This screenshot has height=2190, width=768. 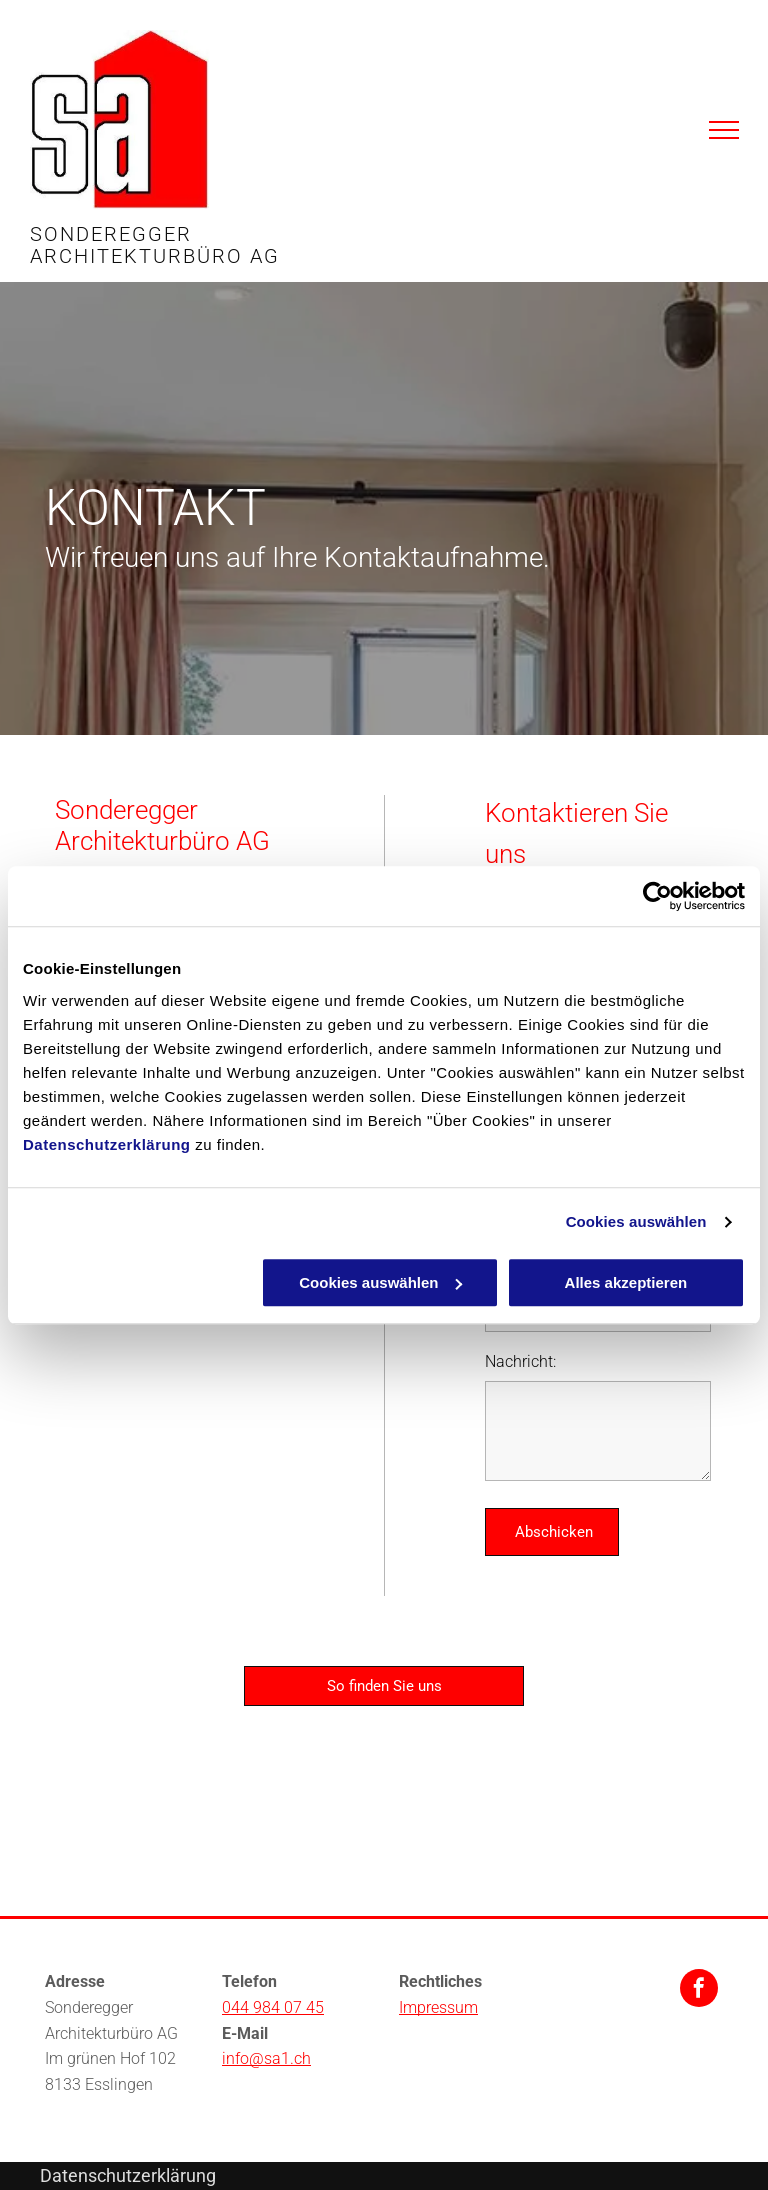 What do you see at coordinates (438, 2007) in the screenshot?
I see `Impressum` at bounding box center [438, 2007].